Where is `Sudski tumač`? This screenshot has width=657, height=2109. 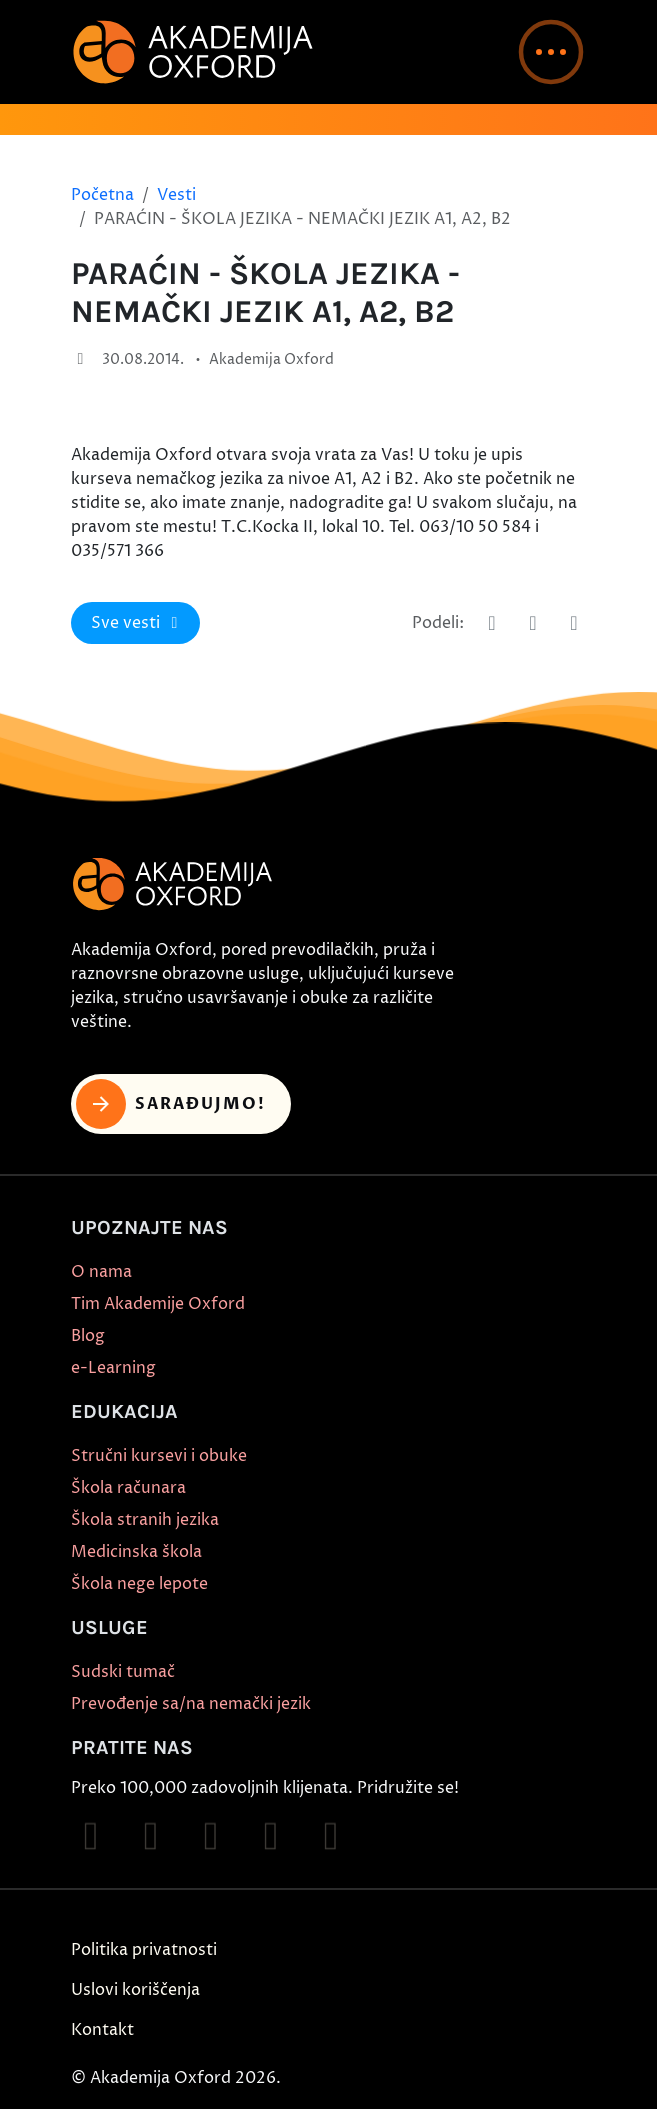
Sudski tumač is located at coordinates (123, 1672).